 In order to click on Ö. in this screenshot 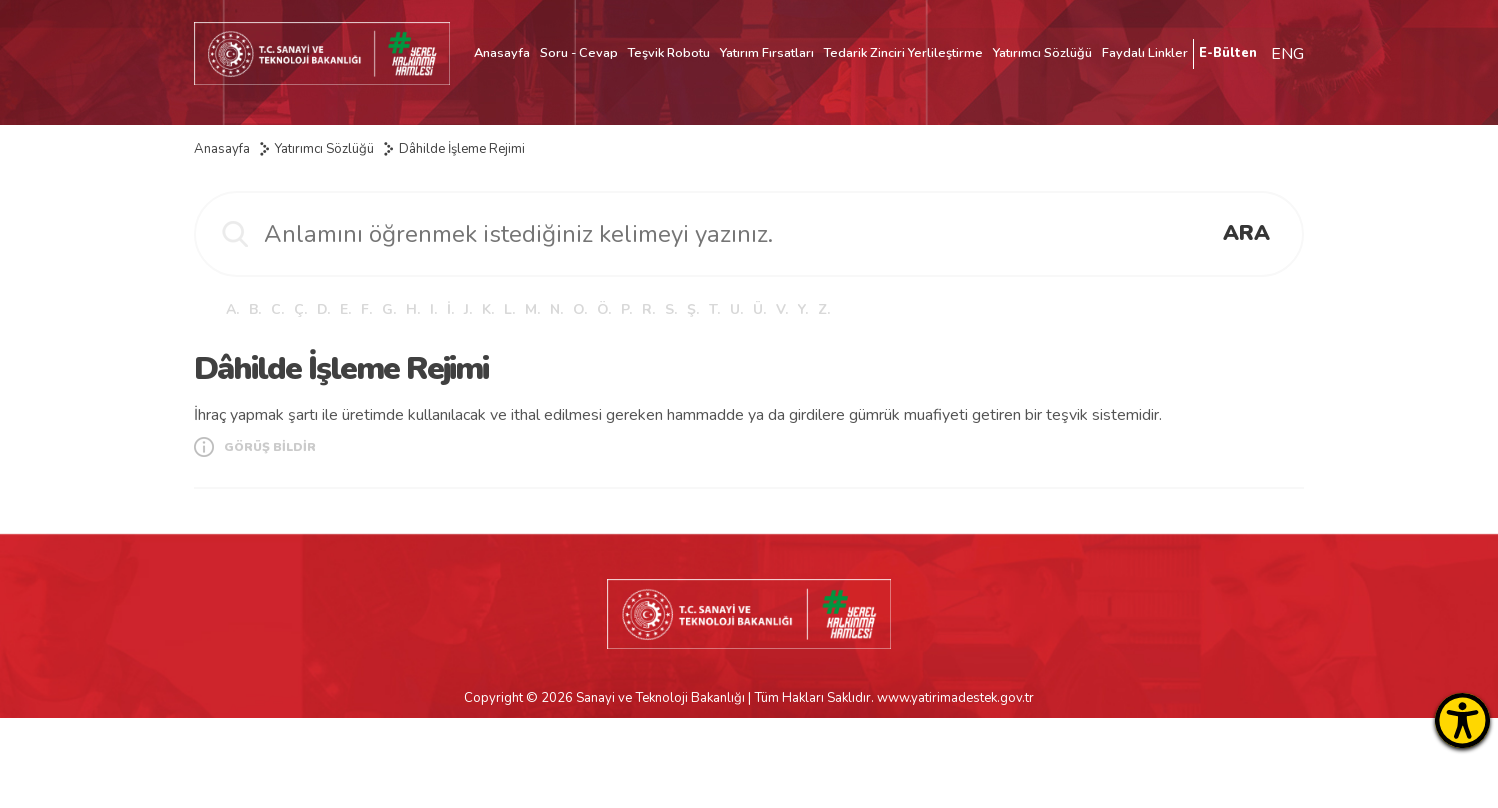, I will do `click(604, 309)`.